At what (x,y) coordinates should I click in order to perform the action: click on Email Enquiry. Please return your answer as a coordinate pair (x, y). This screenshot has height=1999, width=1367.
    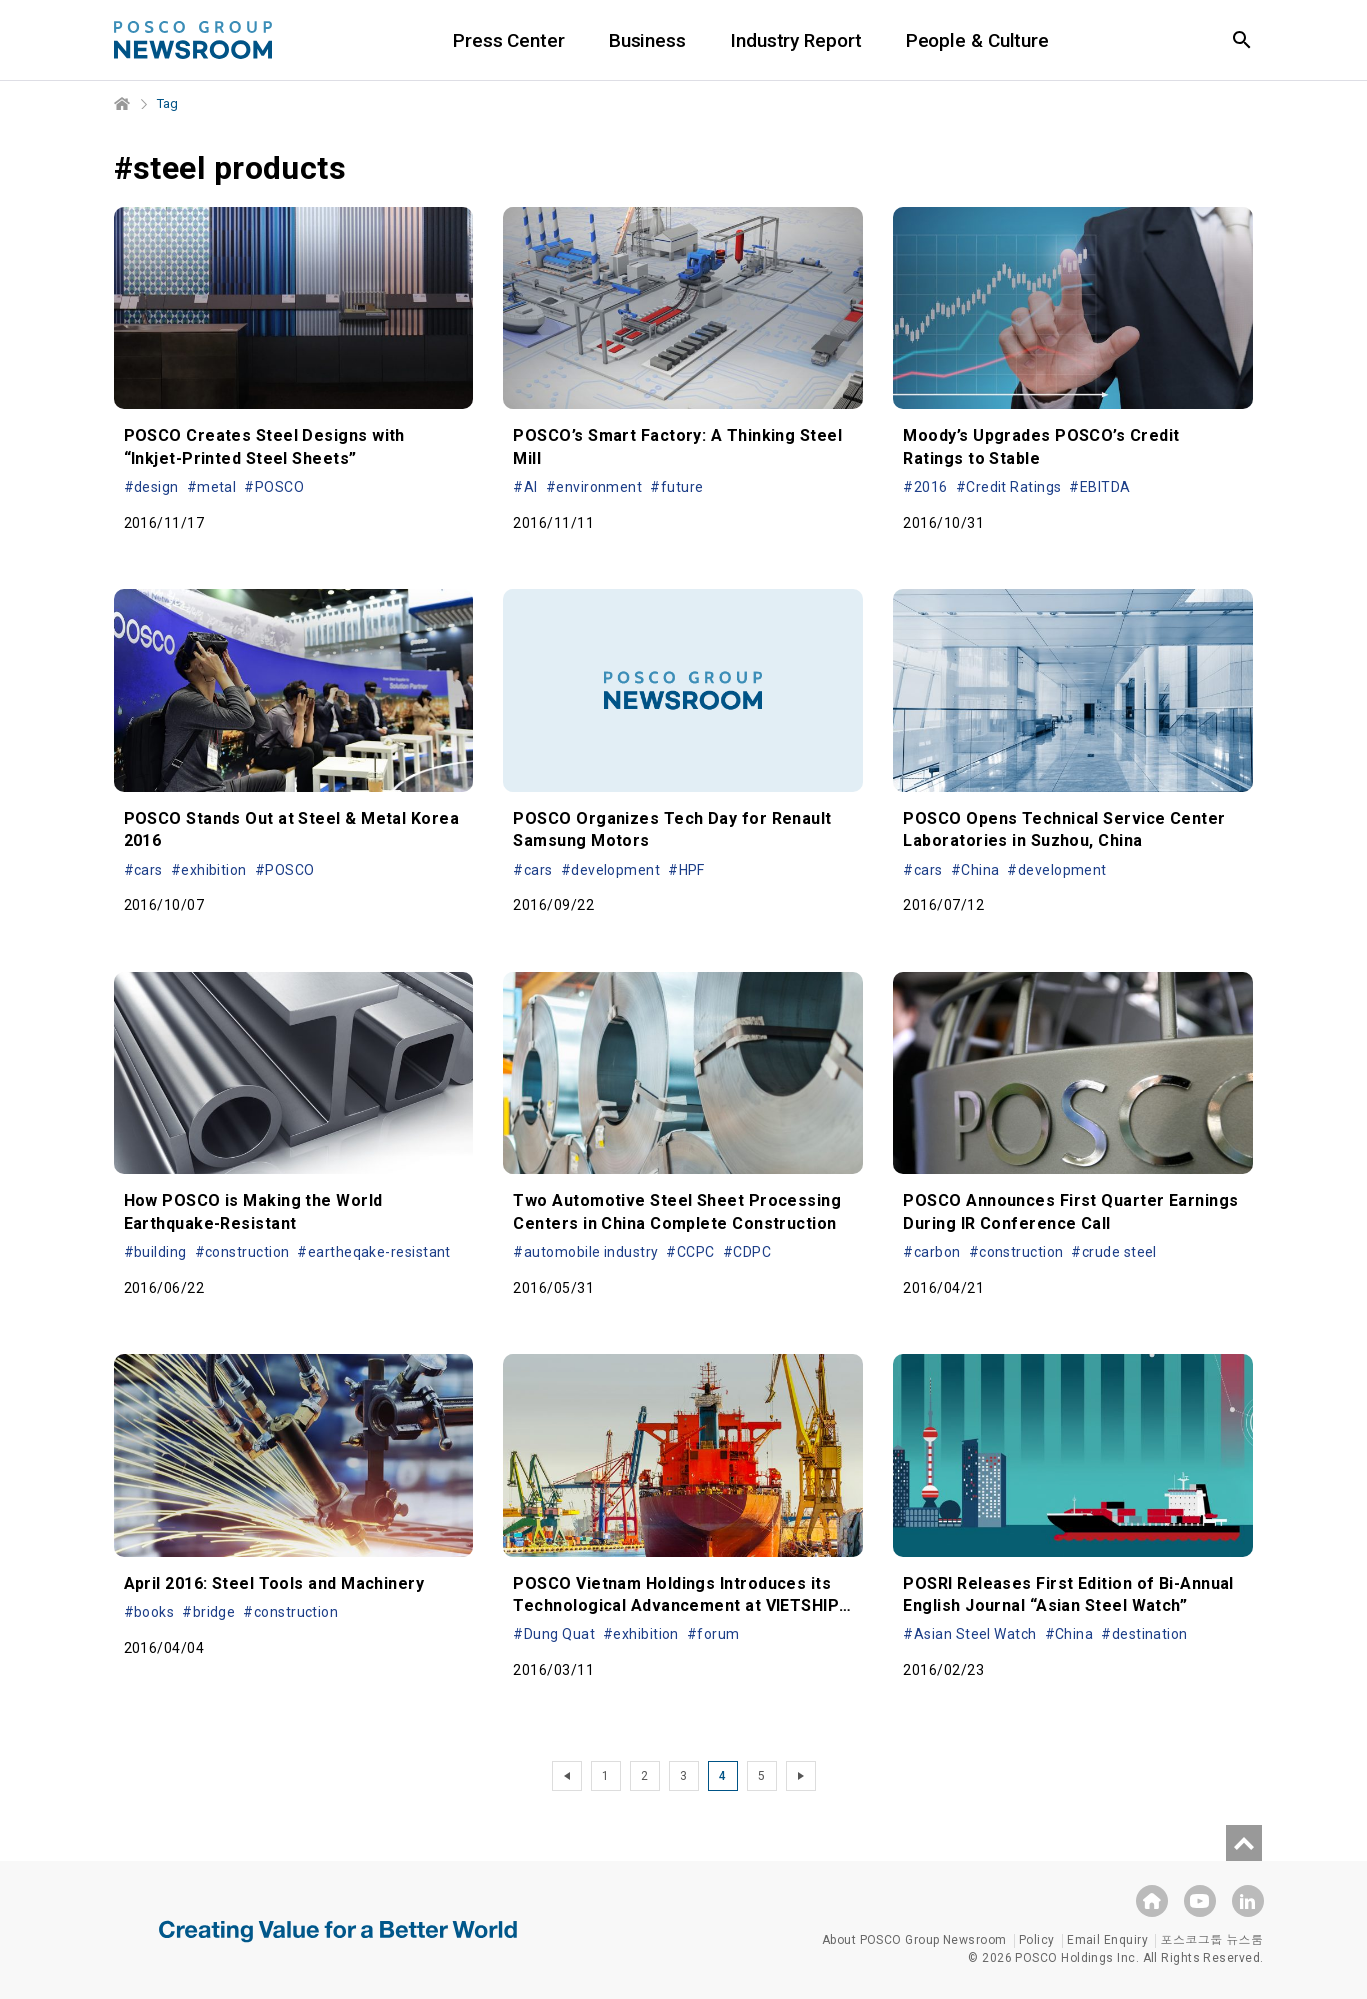
    Looking at the image, I should click on (1107, 1940).